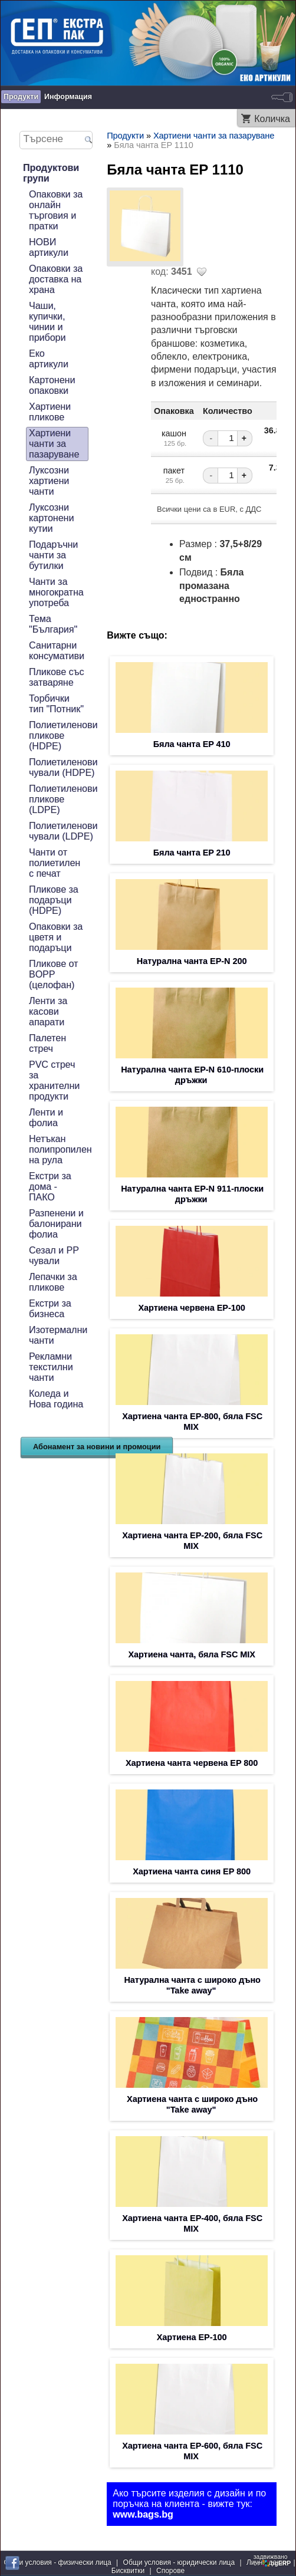 The width and height of the screenshot is (296, 2576). Describe the element at coordinates (60, 1149) in the screenshot. I see `Нетъкан полипропилен на рула` at that location.